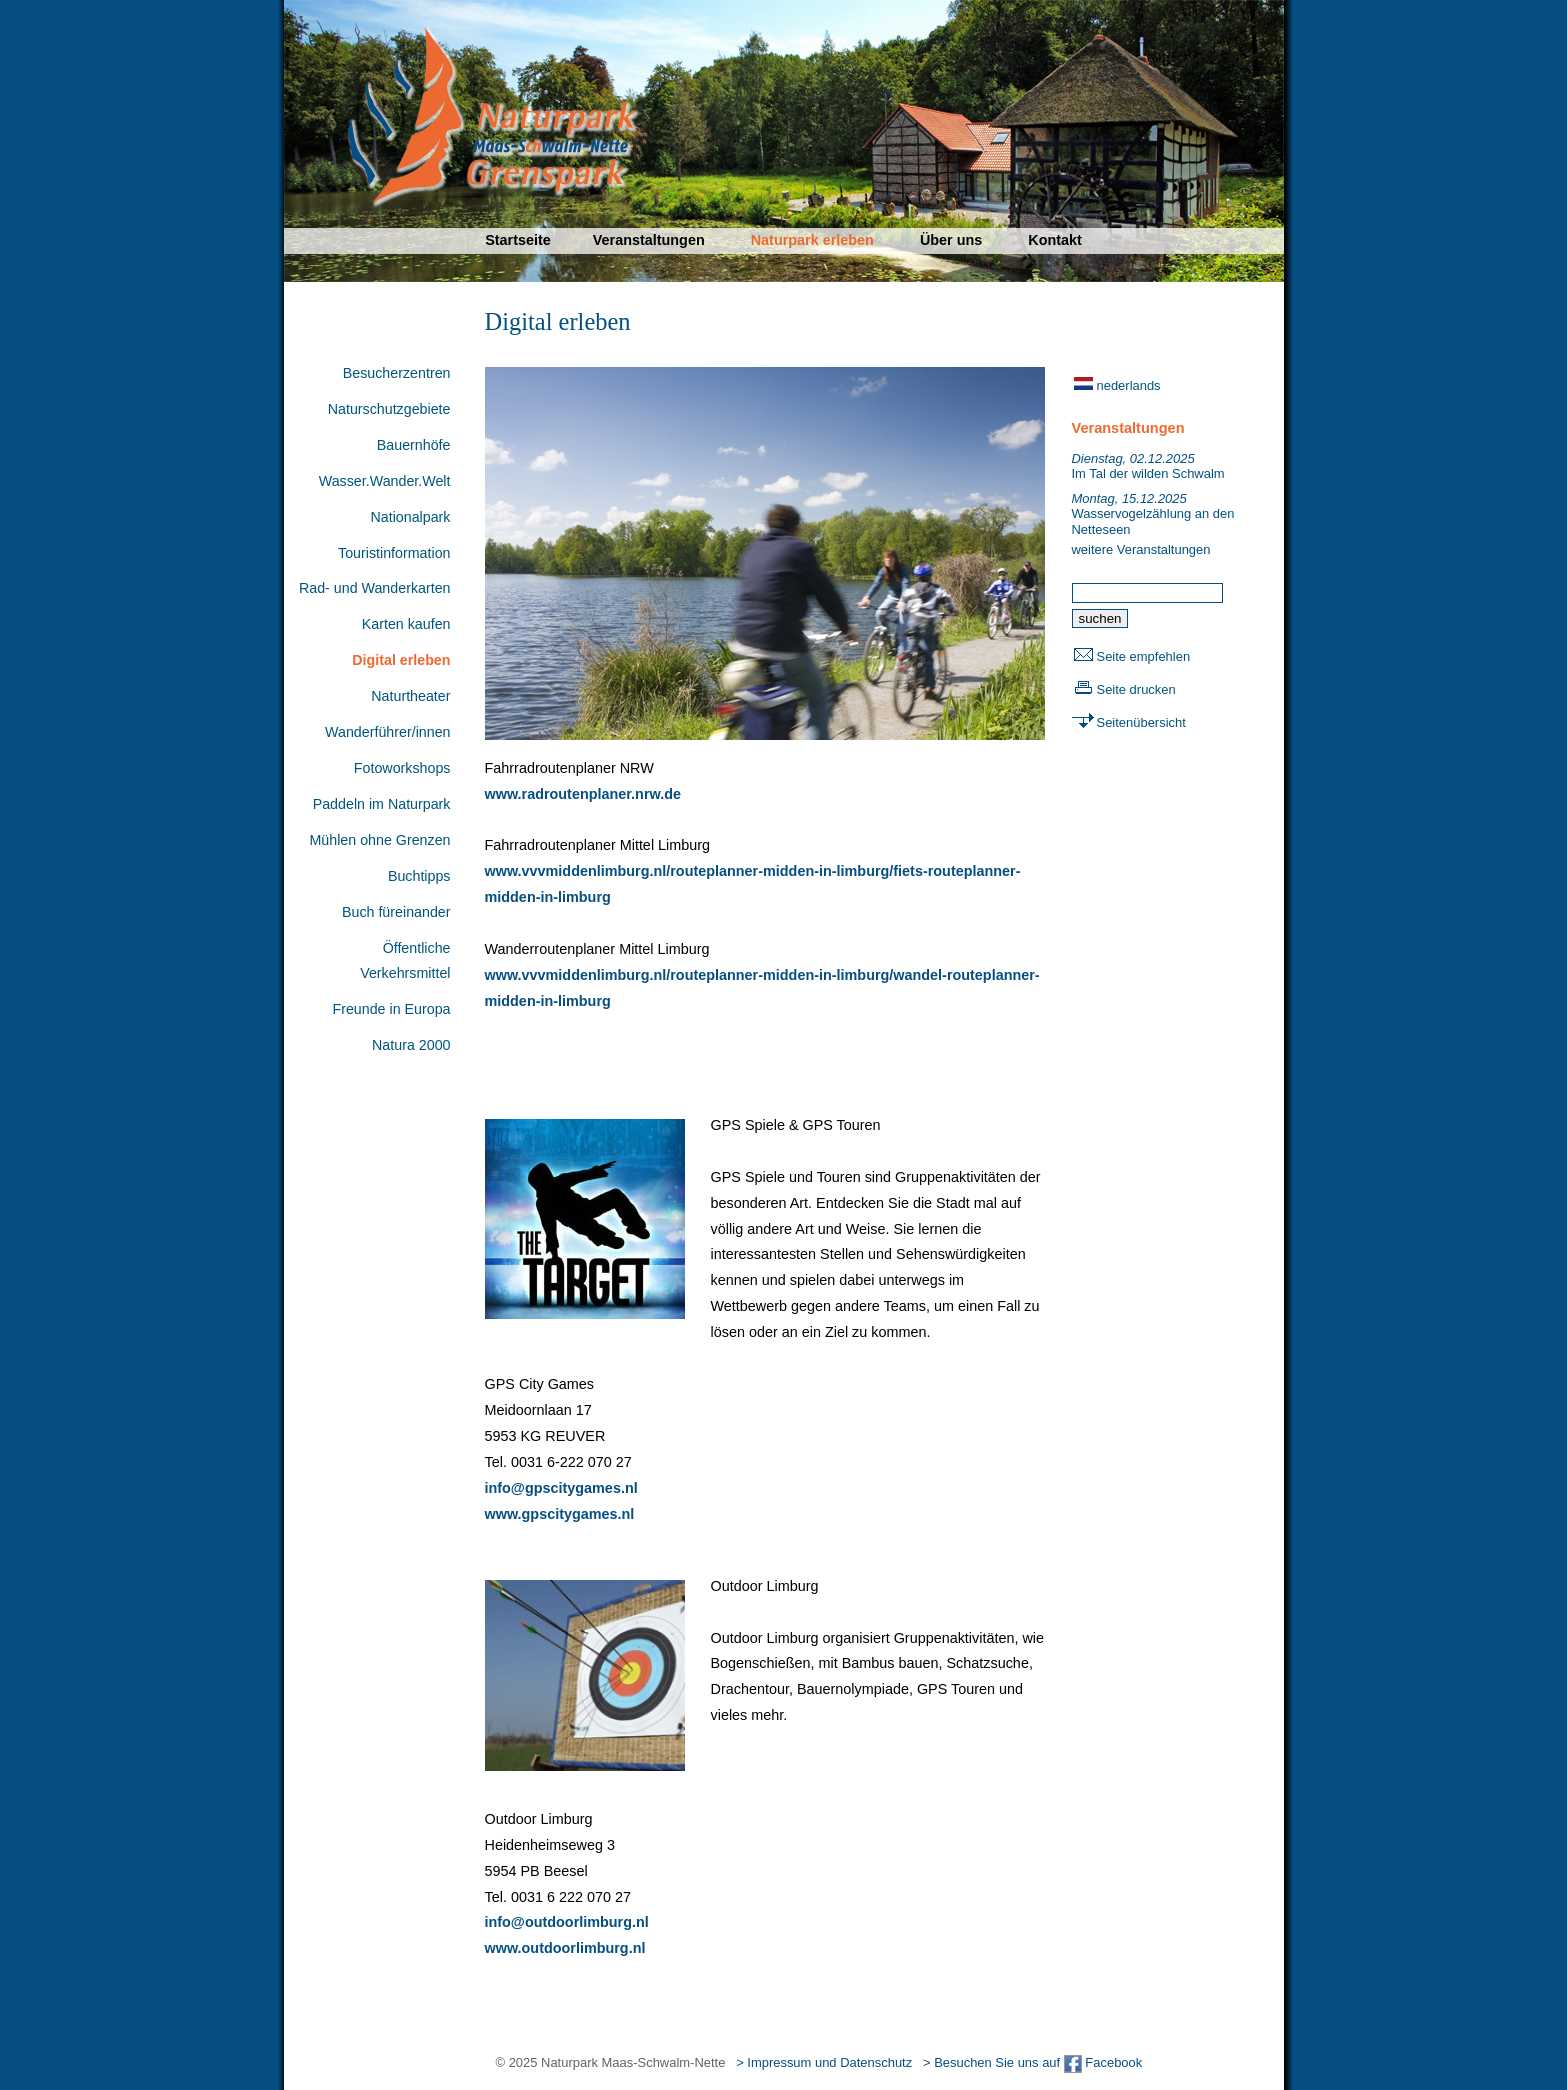 The width and height of the screenshot is (1567, 2090). Describe the element at coordinates (391, 1009) in the screenshot. I see `Freunde in Europa` at that location.